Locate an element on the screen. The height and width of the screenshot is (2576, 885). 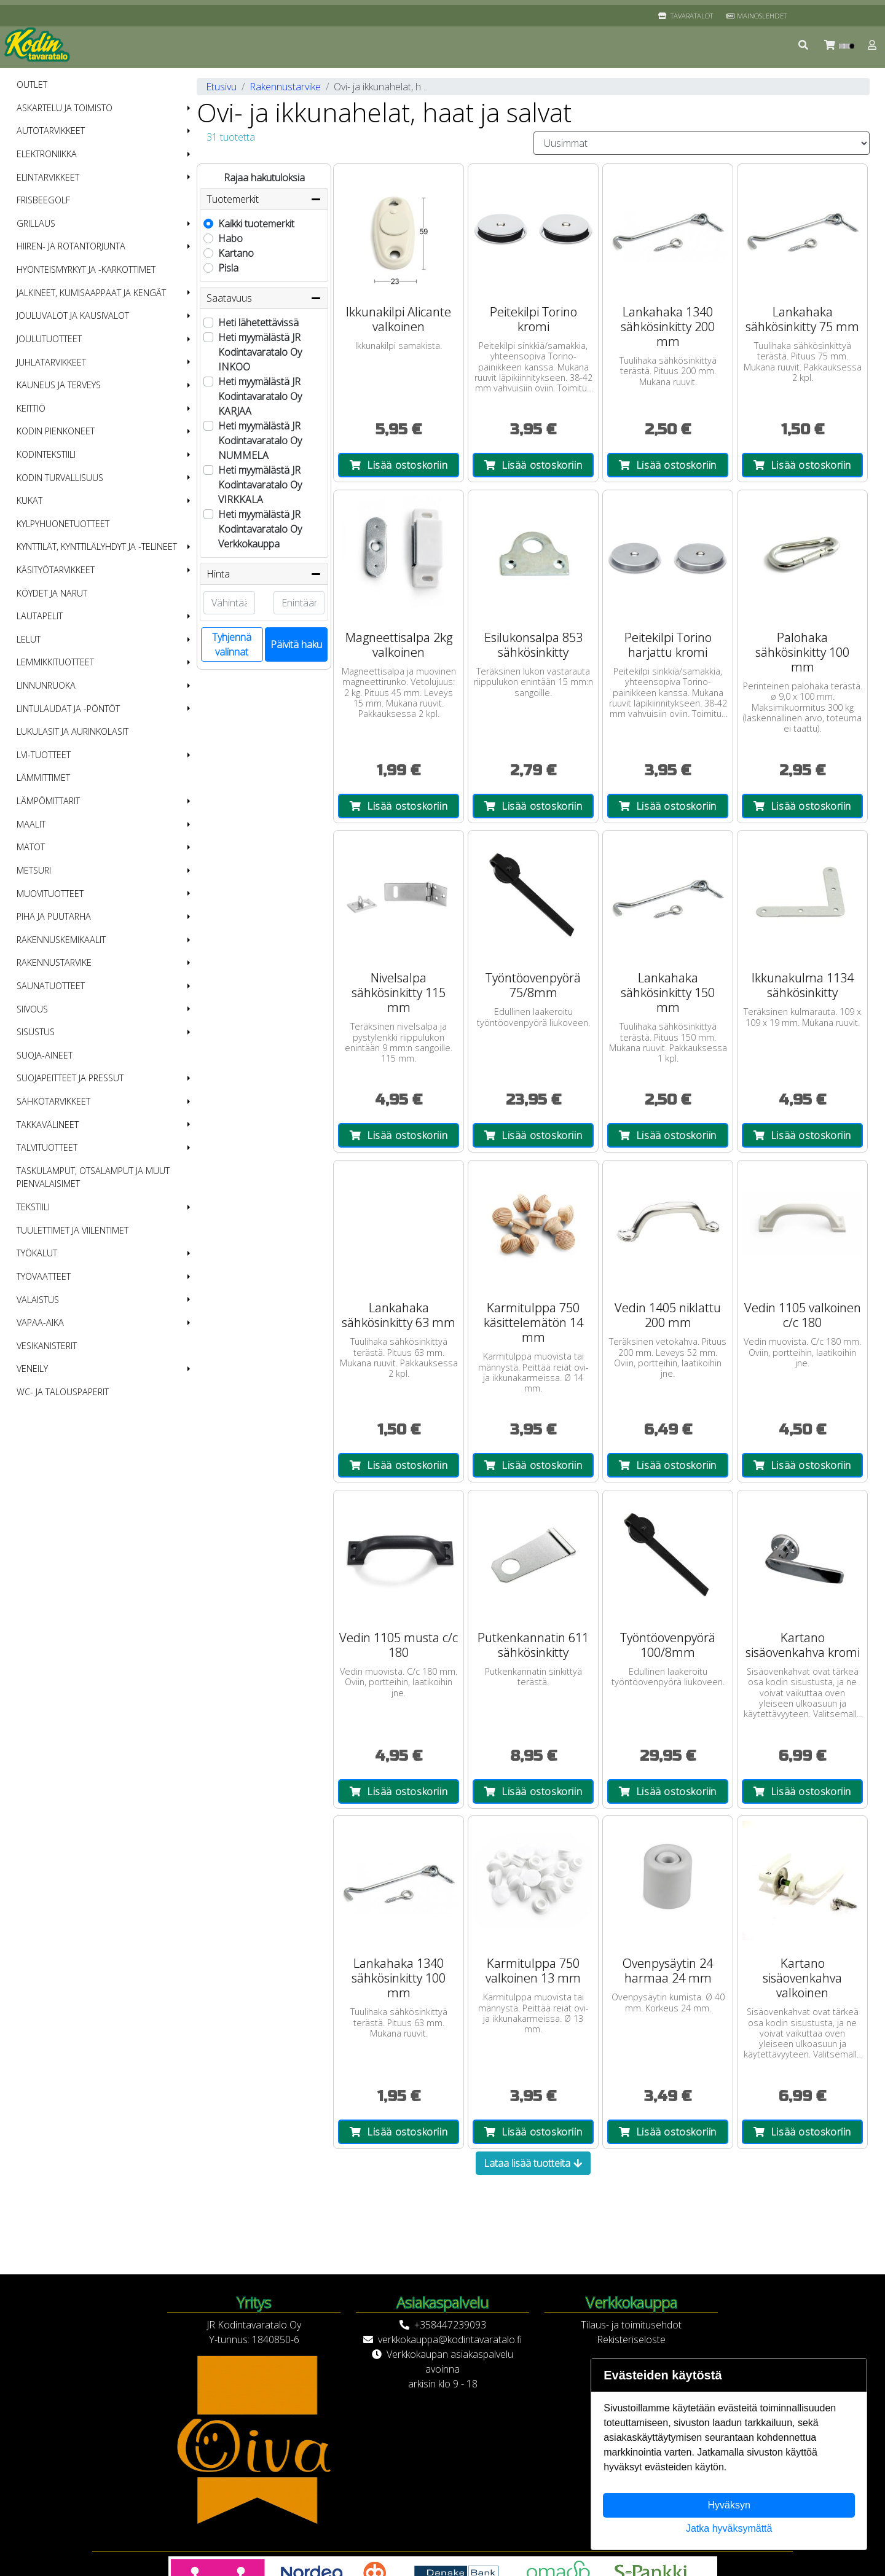
Tuotemerkit [button] is located at coordinates (263, 199).